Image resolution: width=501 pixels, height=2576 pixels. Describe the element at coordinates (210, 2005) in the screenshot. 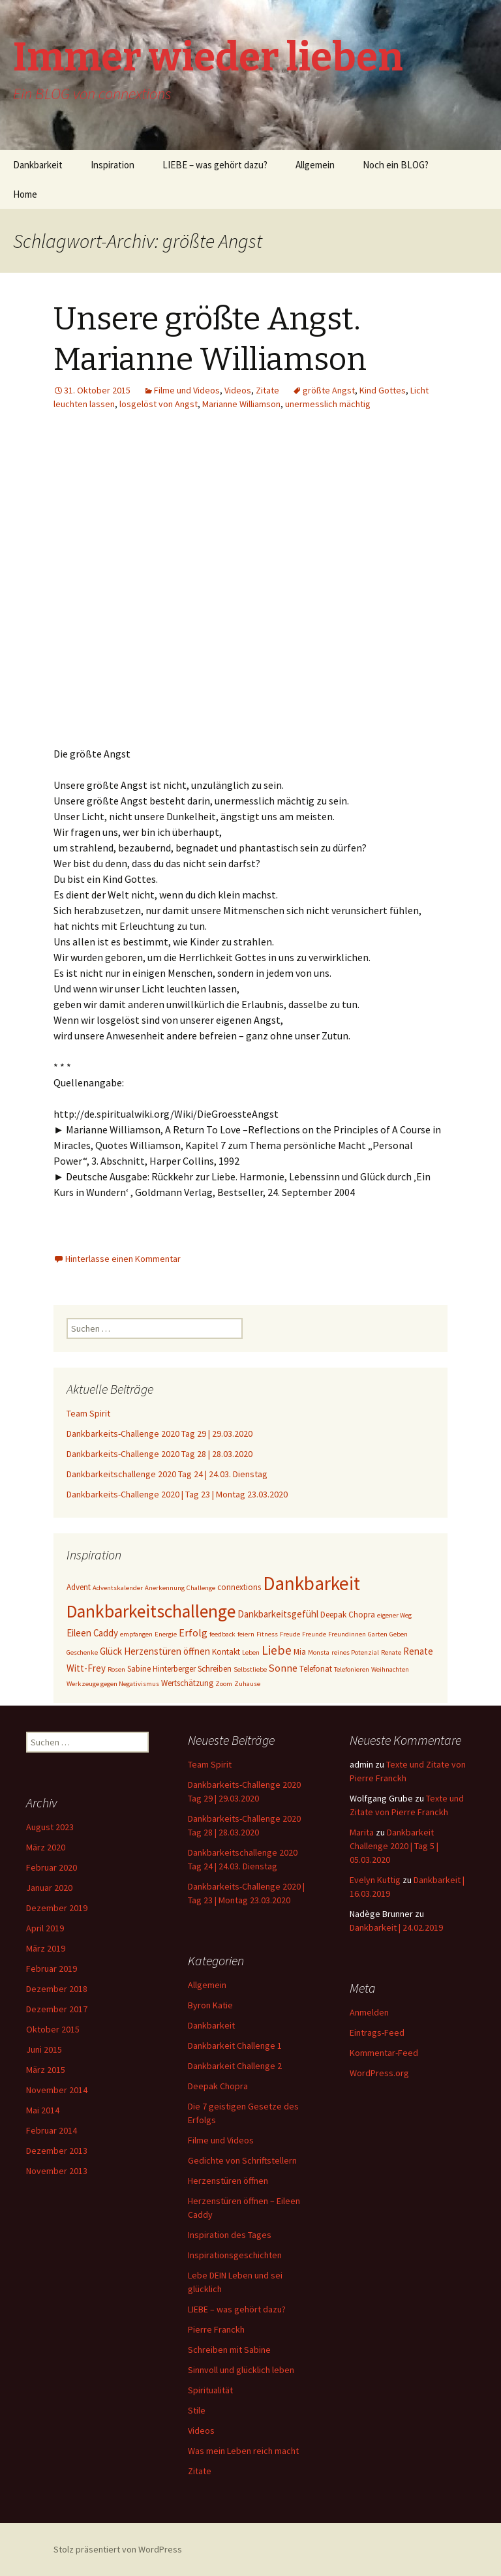

I see `Byron Katie` at that location.